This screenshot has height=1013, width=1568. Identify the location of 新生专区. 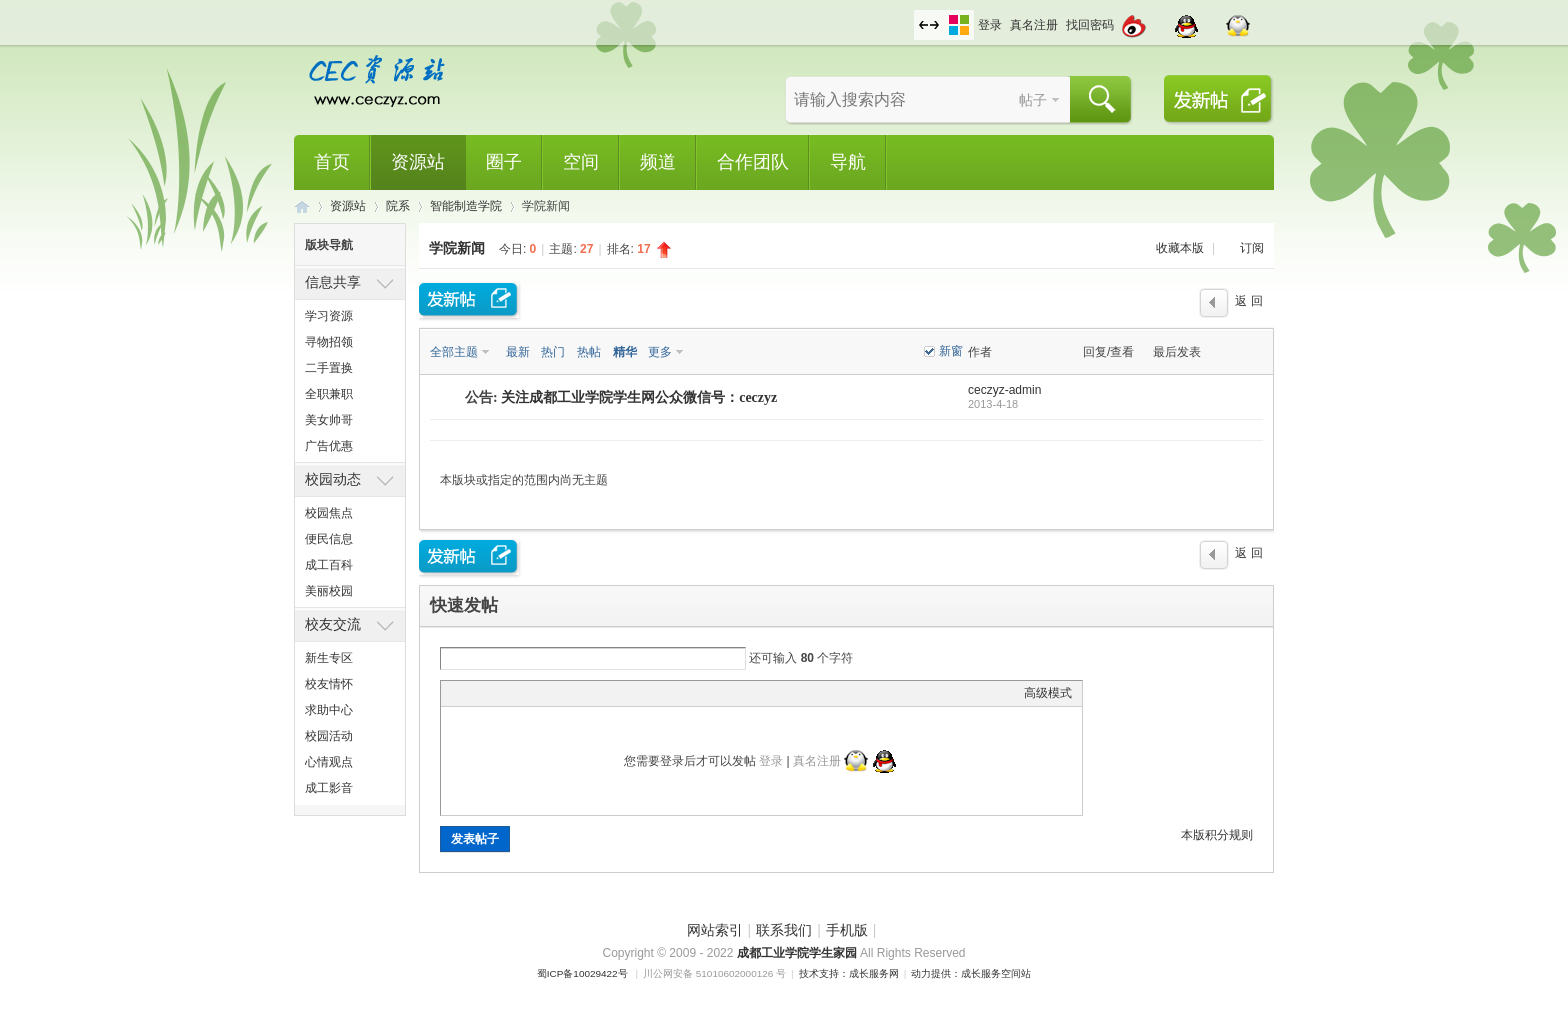
(329, 658).